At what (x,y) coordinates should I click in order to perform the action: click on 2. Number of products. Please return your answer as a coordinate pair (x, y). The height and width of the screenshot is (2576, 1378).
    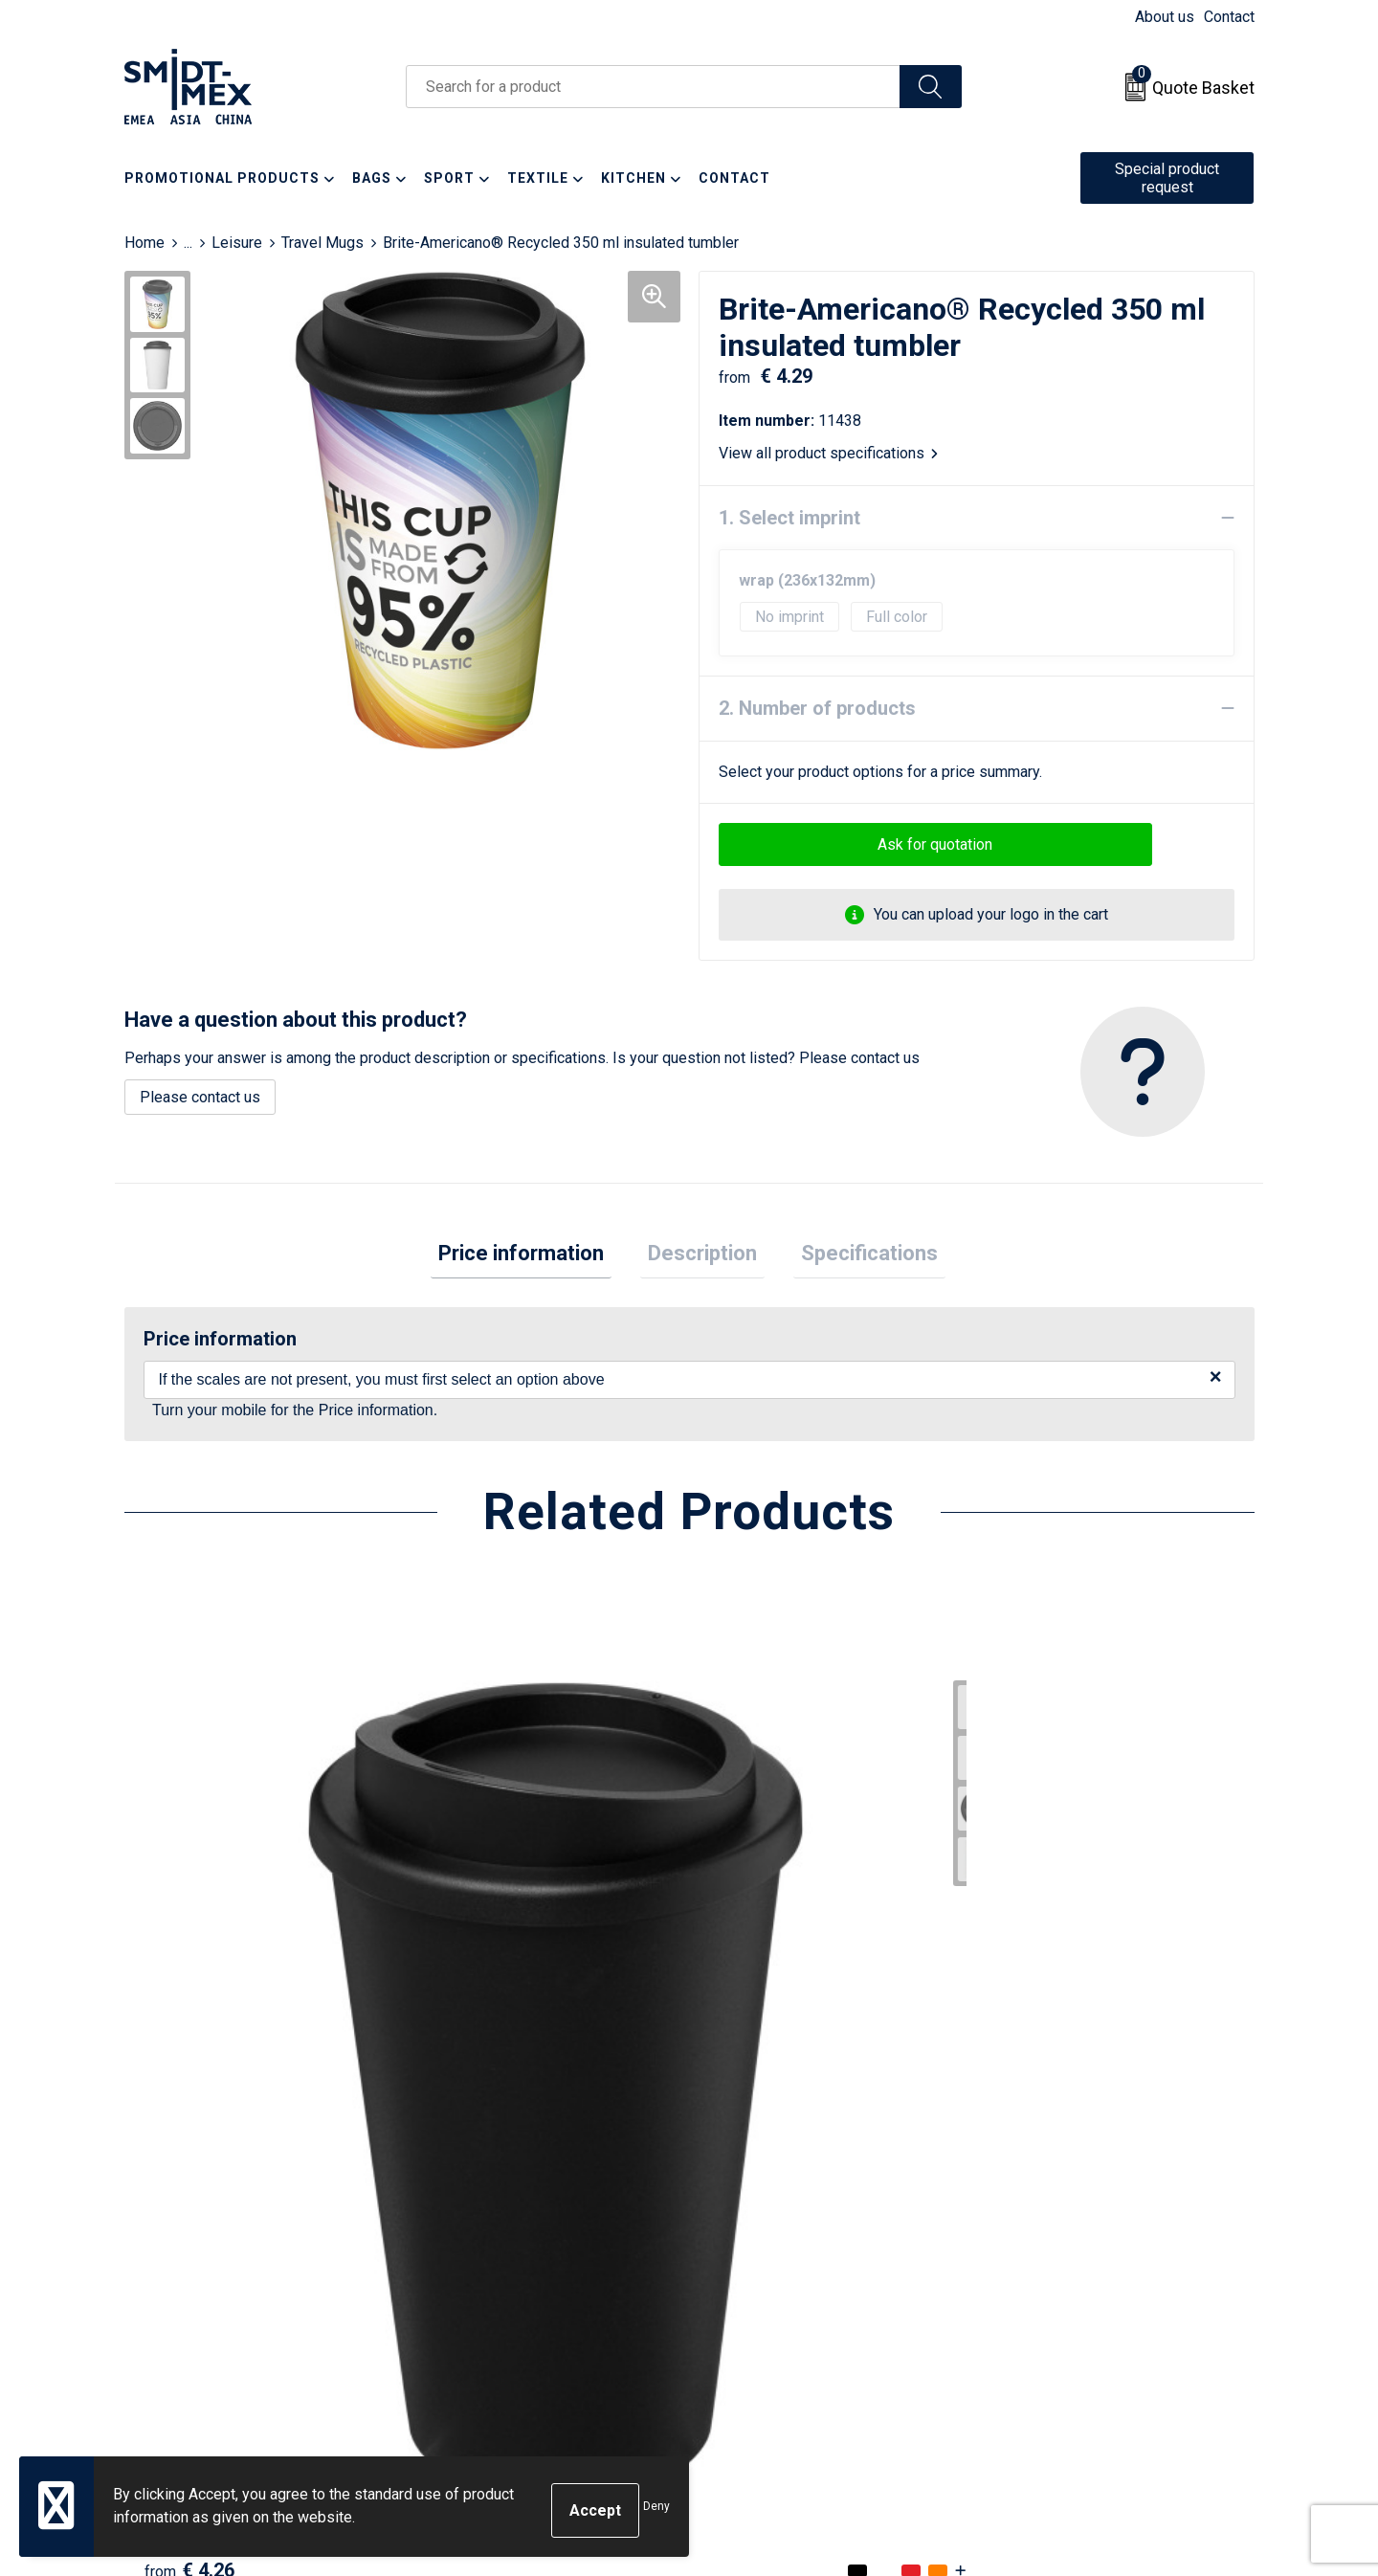
    Looking at the image, I should click on (817, 708).